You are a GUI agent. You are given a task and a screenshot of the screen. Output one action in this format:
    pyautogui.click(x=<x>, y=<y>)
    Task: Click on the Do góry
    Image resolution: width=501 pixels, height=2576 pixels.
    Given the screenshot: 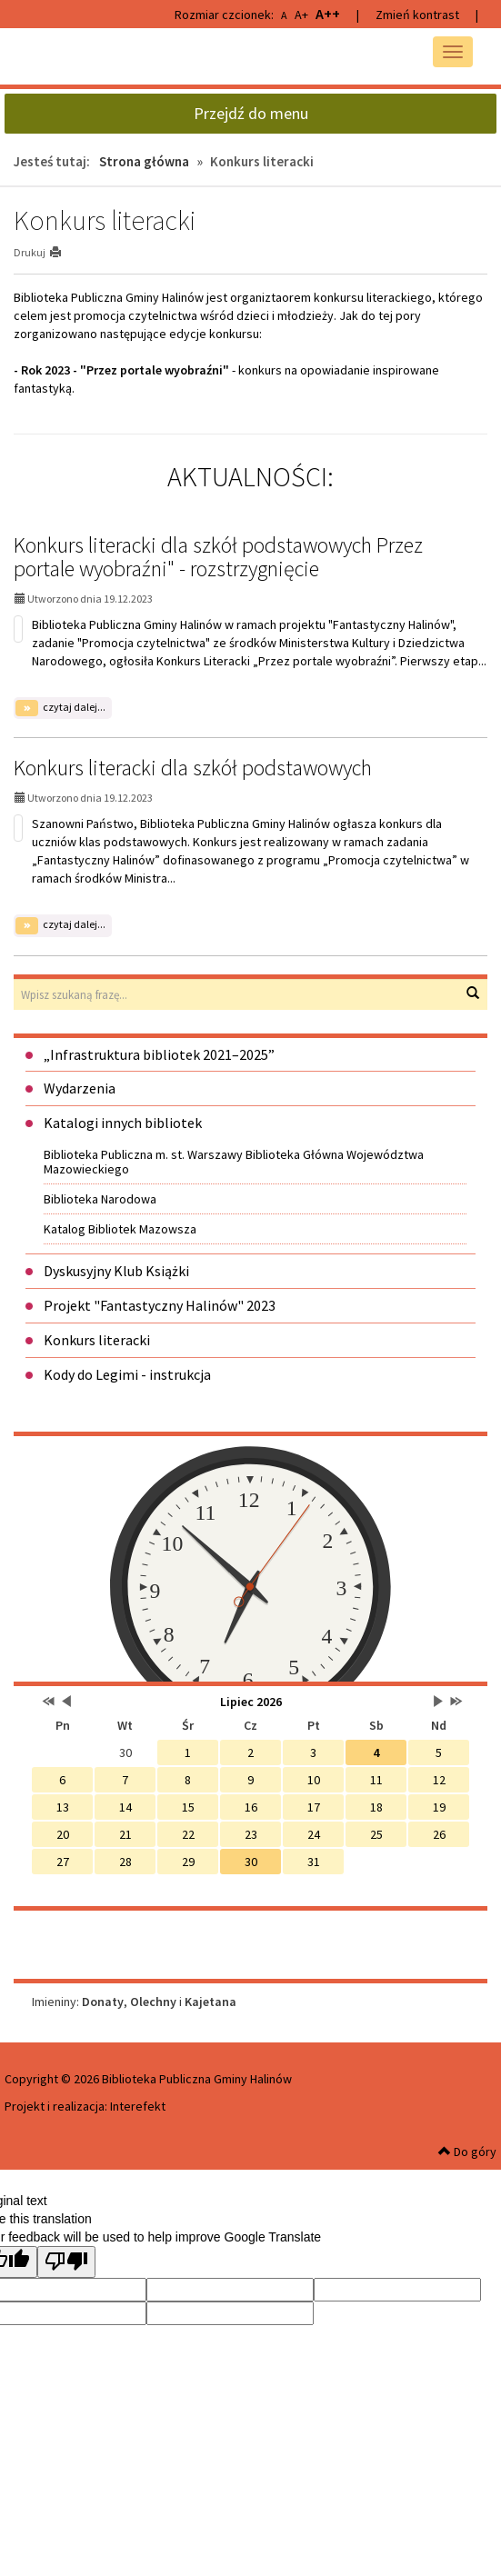 What is the action you would take?
    pyautogui.click(x=467, y=2151)
    